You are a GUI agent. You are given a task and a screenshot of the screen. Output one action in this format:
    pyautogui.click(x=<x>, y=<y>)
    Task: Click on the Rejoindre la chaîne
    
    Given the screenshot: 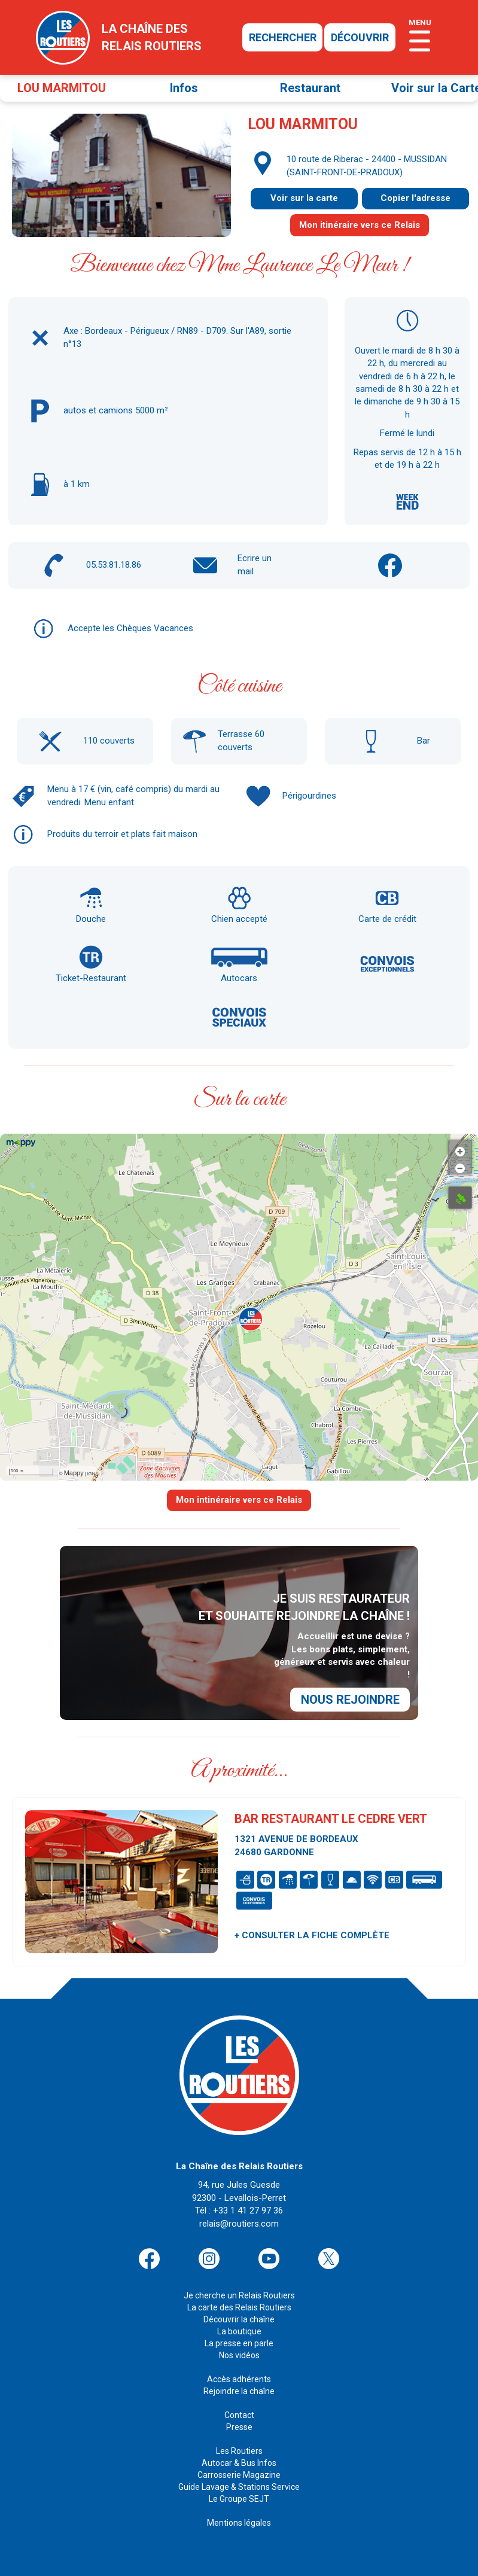 What is the action you would take?
    pyautogui.click(x=239, y=2376)
    